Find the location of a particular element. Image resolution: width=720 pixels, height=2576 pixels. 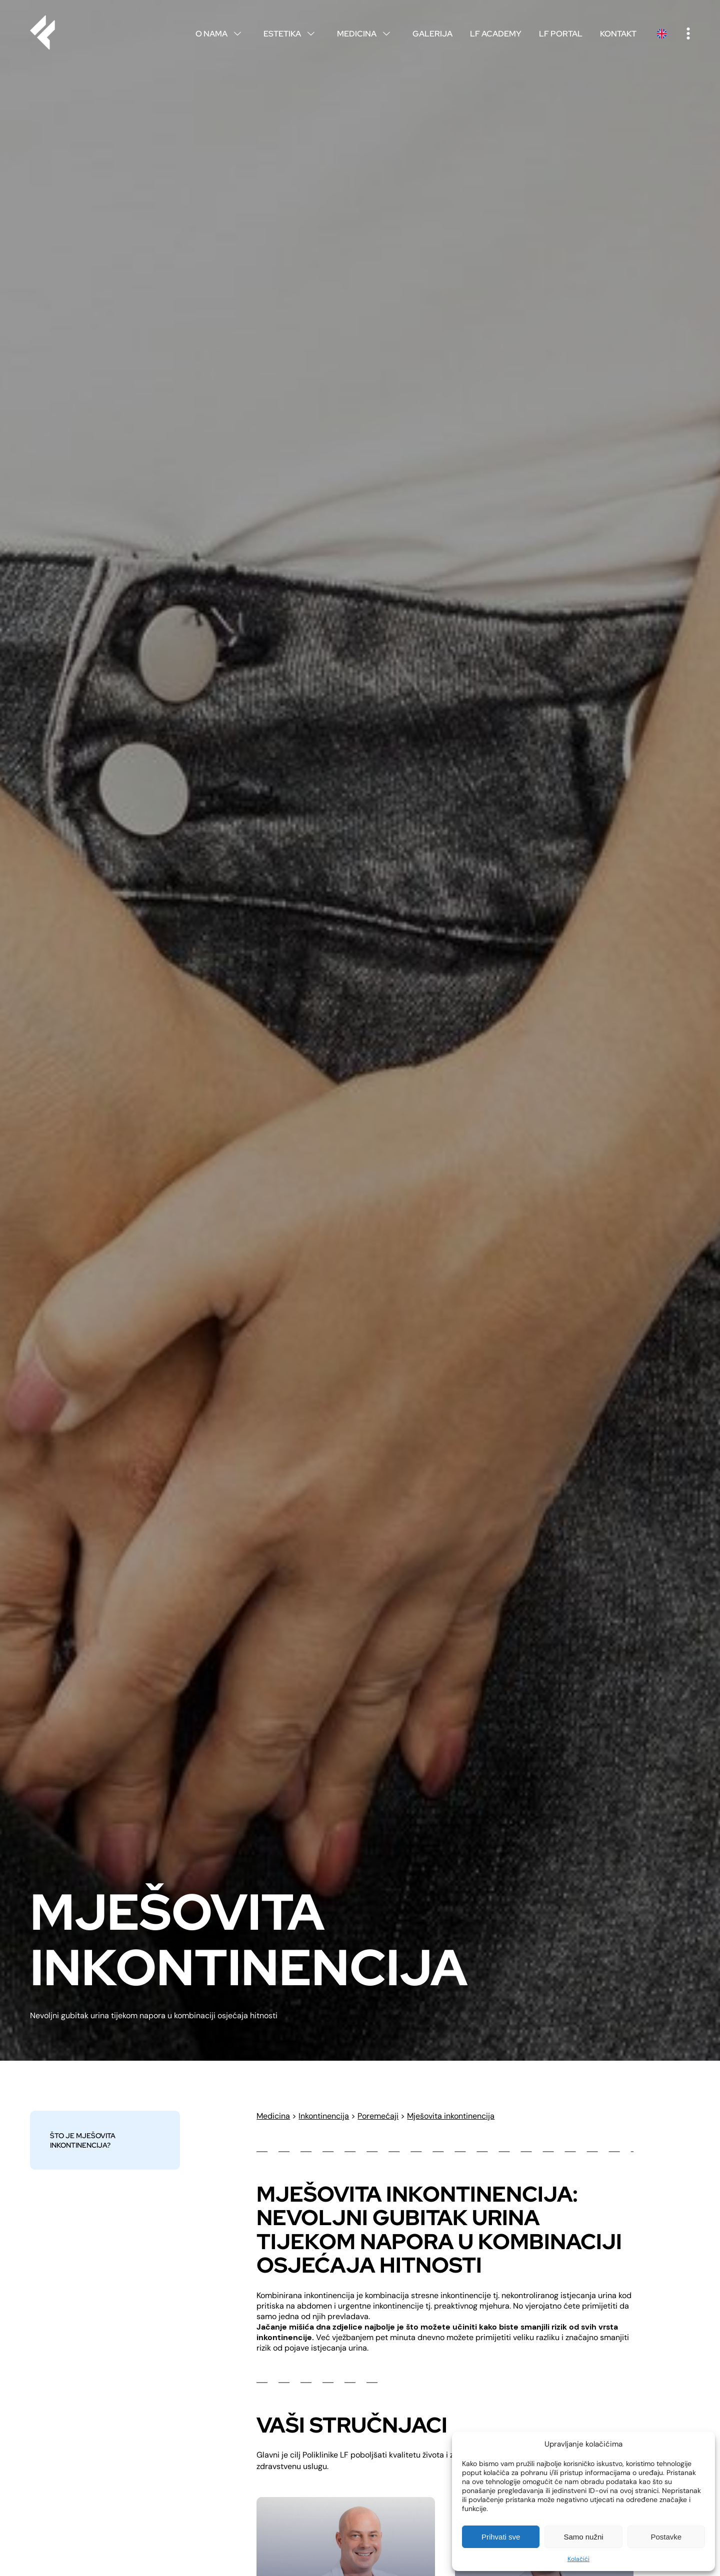

Inkontinencija is located at coordinates (323, 2116).